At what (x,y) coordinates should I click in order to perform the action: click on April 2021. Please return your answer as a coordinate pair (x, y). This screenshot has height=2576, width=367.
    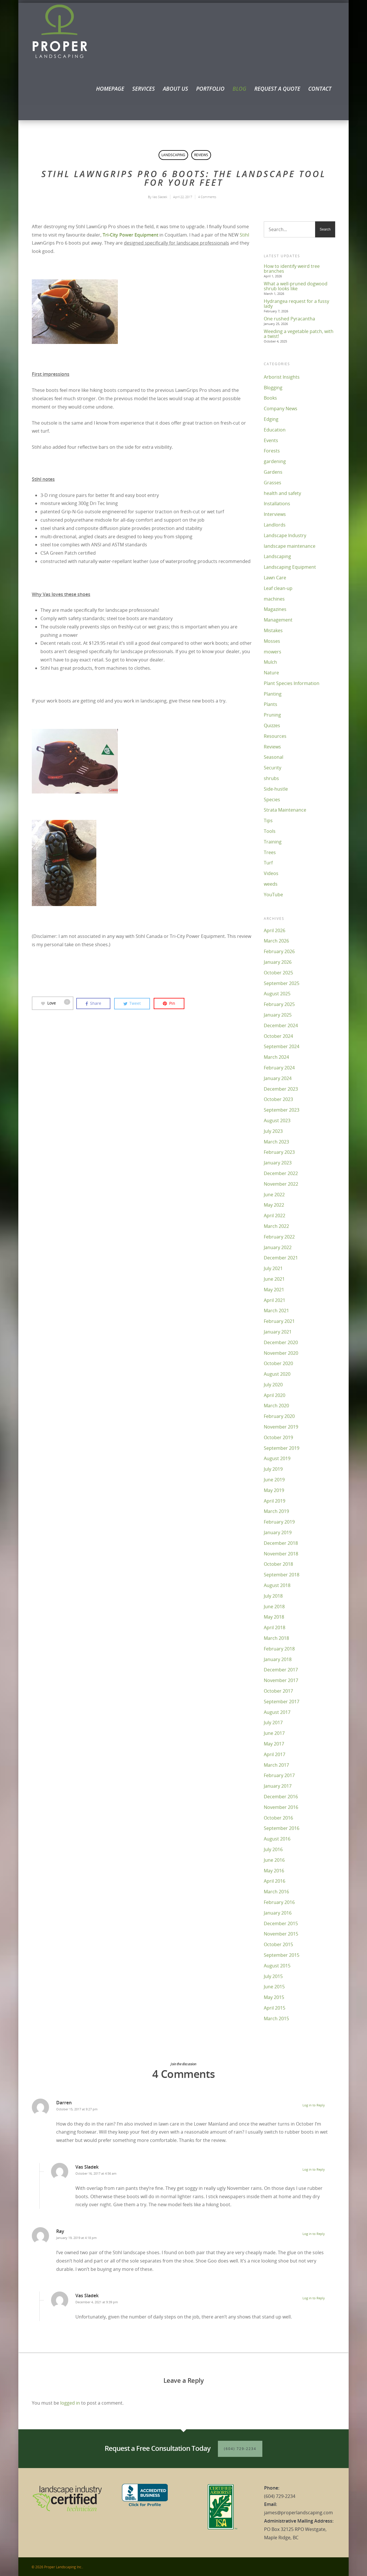
    Looking at the image, I should click on (274, 1300).